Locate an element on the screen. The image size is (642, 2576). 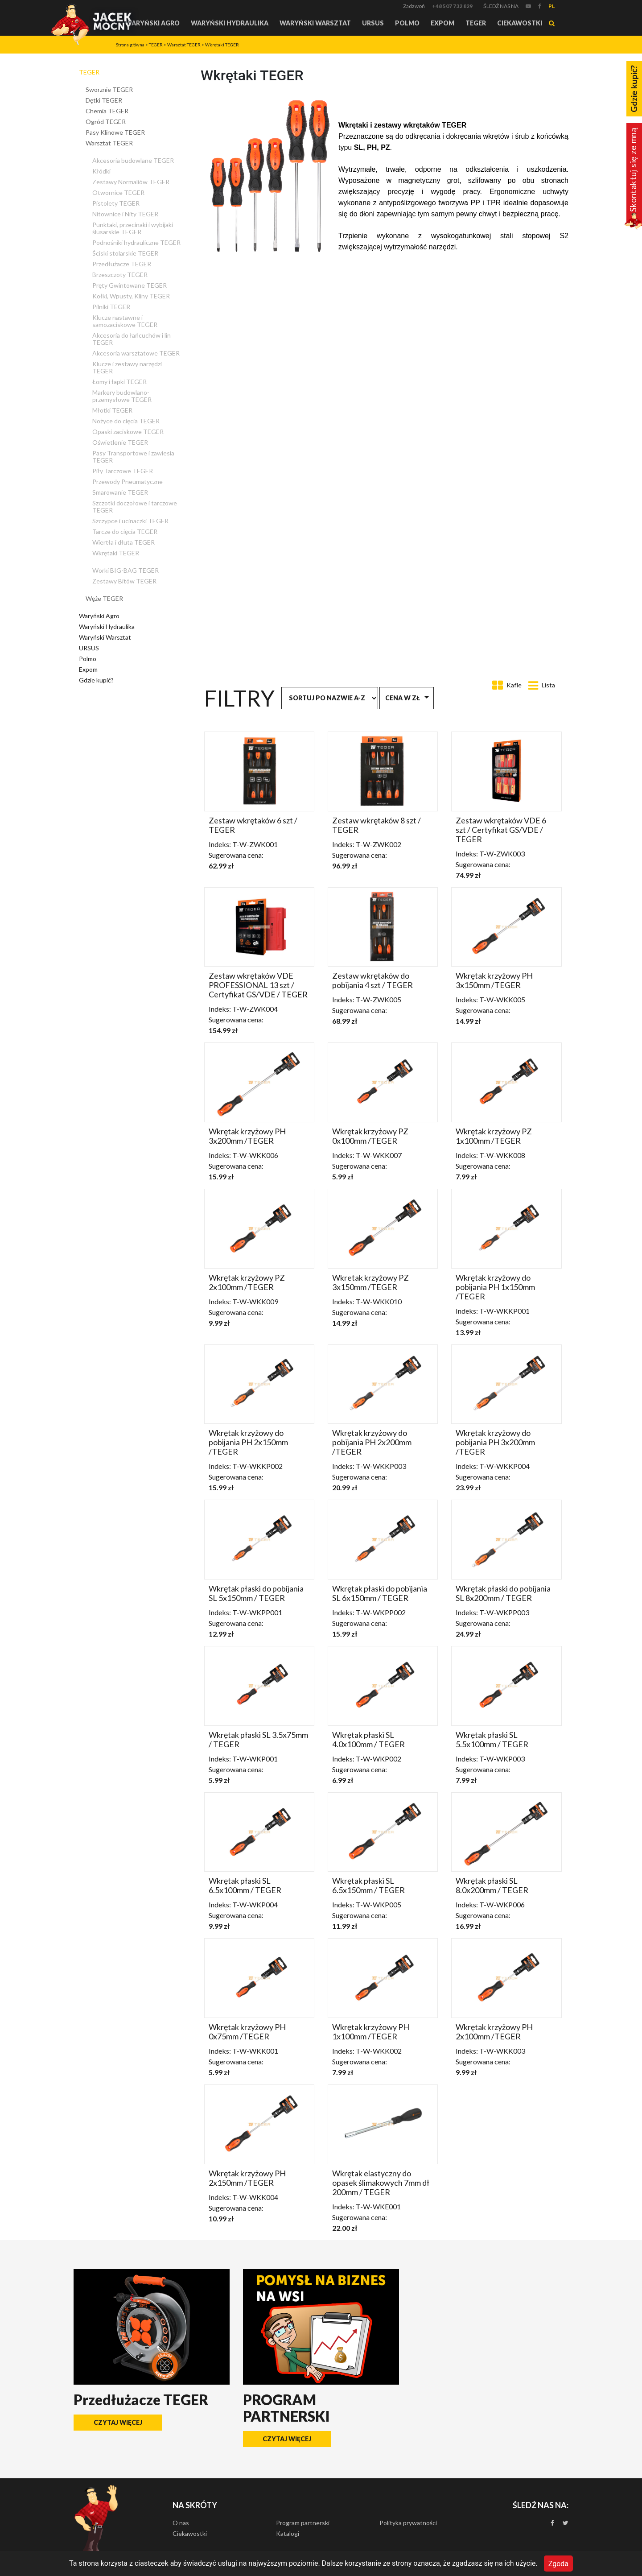
Szczotki doczołowe i tarczowe TEGER is located at coordinates (134, 506).